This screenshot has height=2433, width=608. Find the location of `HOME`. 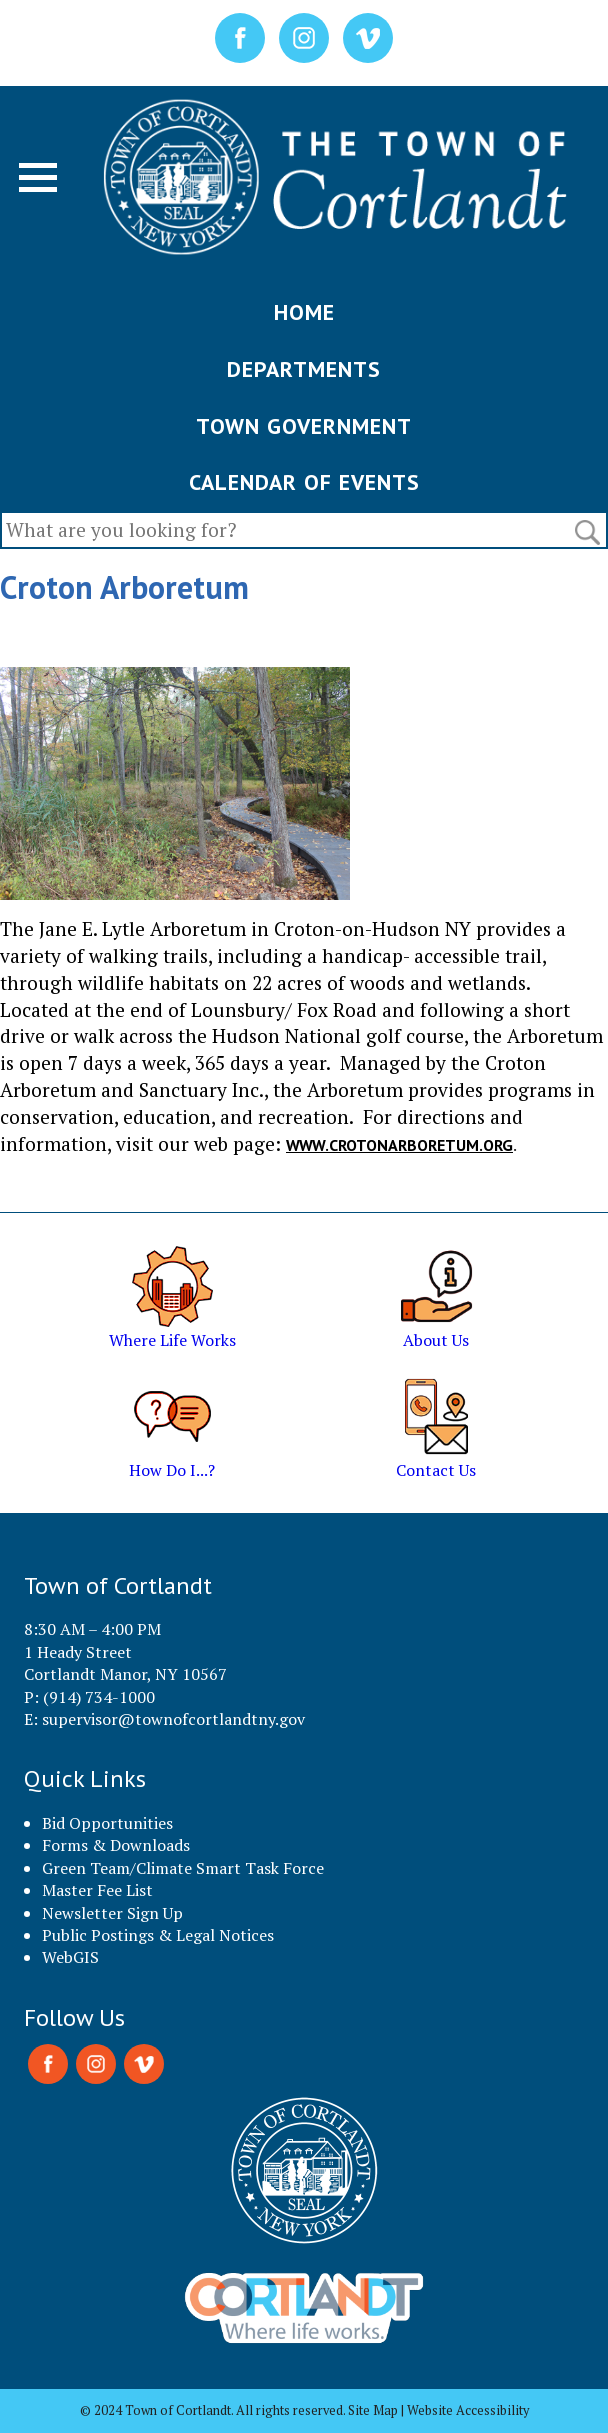

HOME is located at coordinates (304, 312).